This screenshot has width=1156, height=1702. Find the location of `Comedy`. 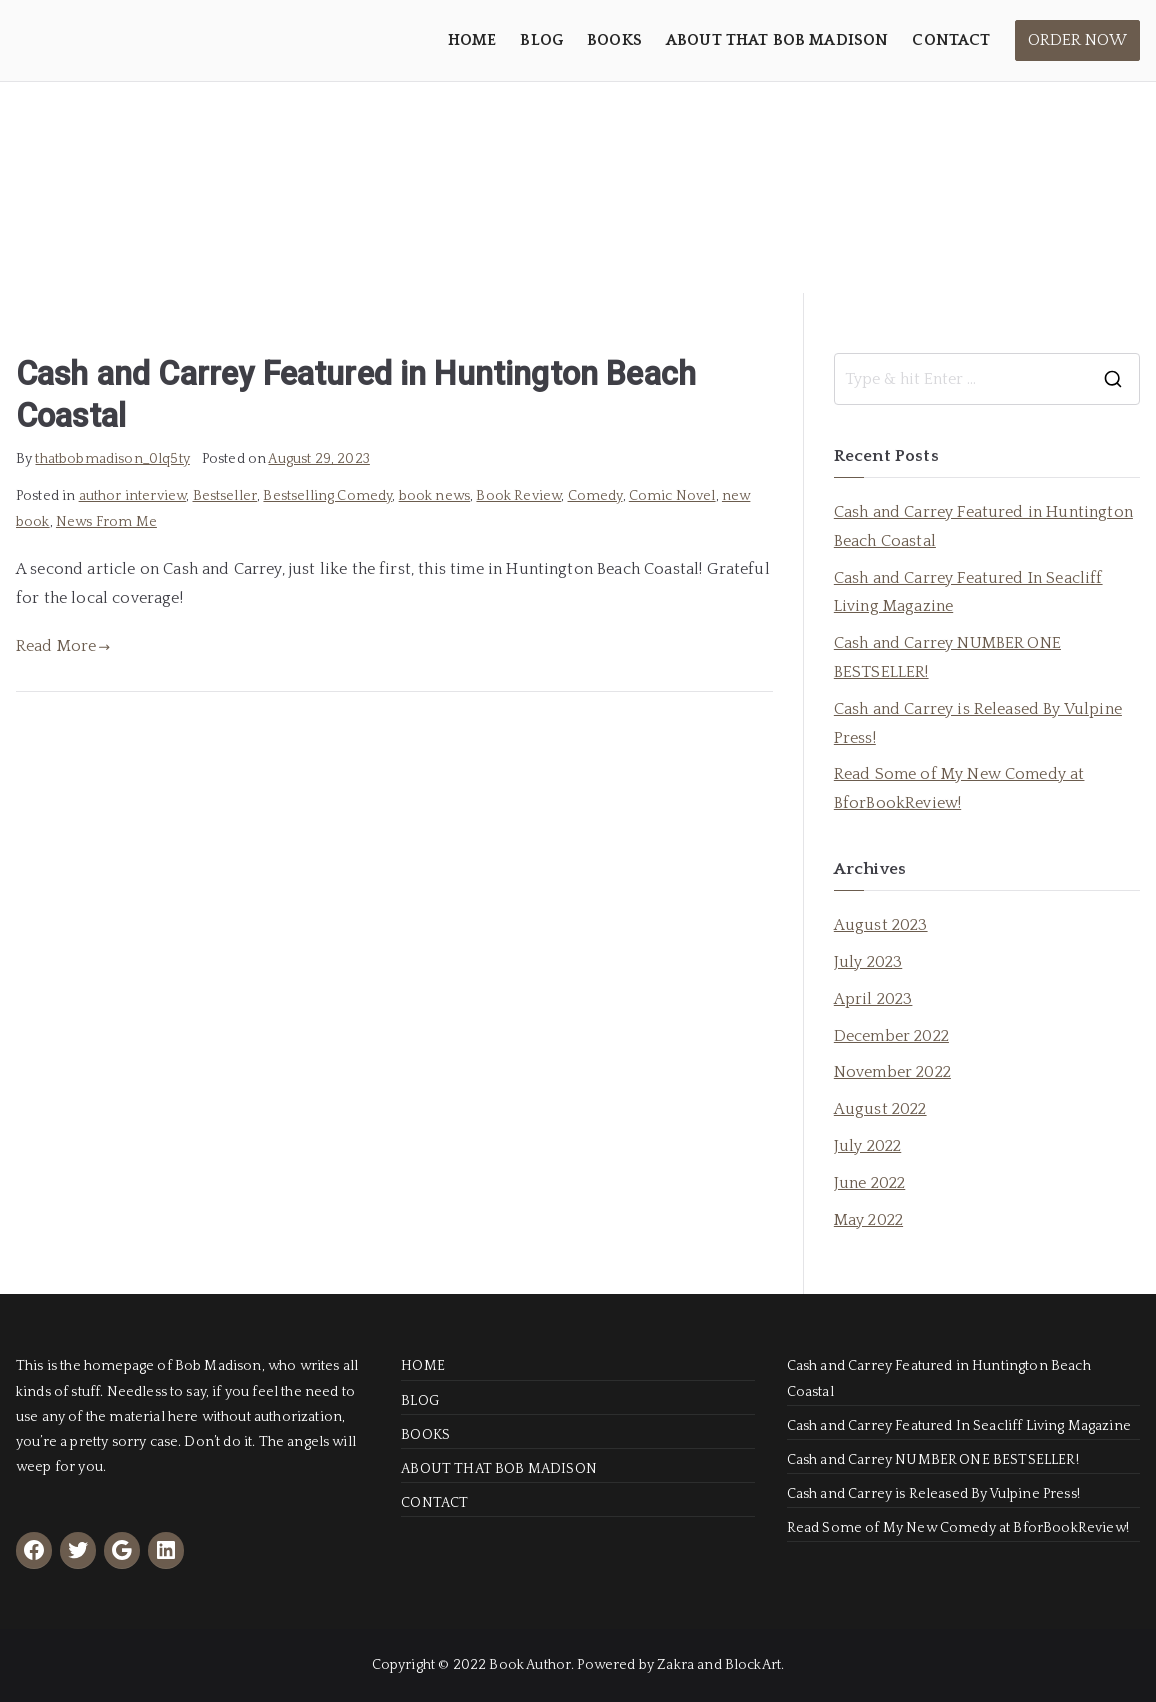

Comedy is located at coordinates (595, 496).